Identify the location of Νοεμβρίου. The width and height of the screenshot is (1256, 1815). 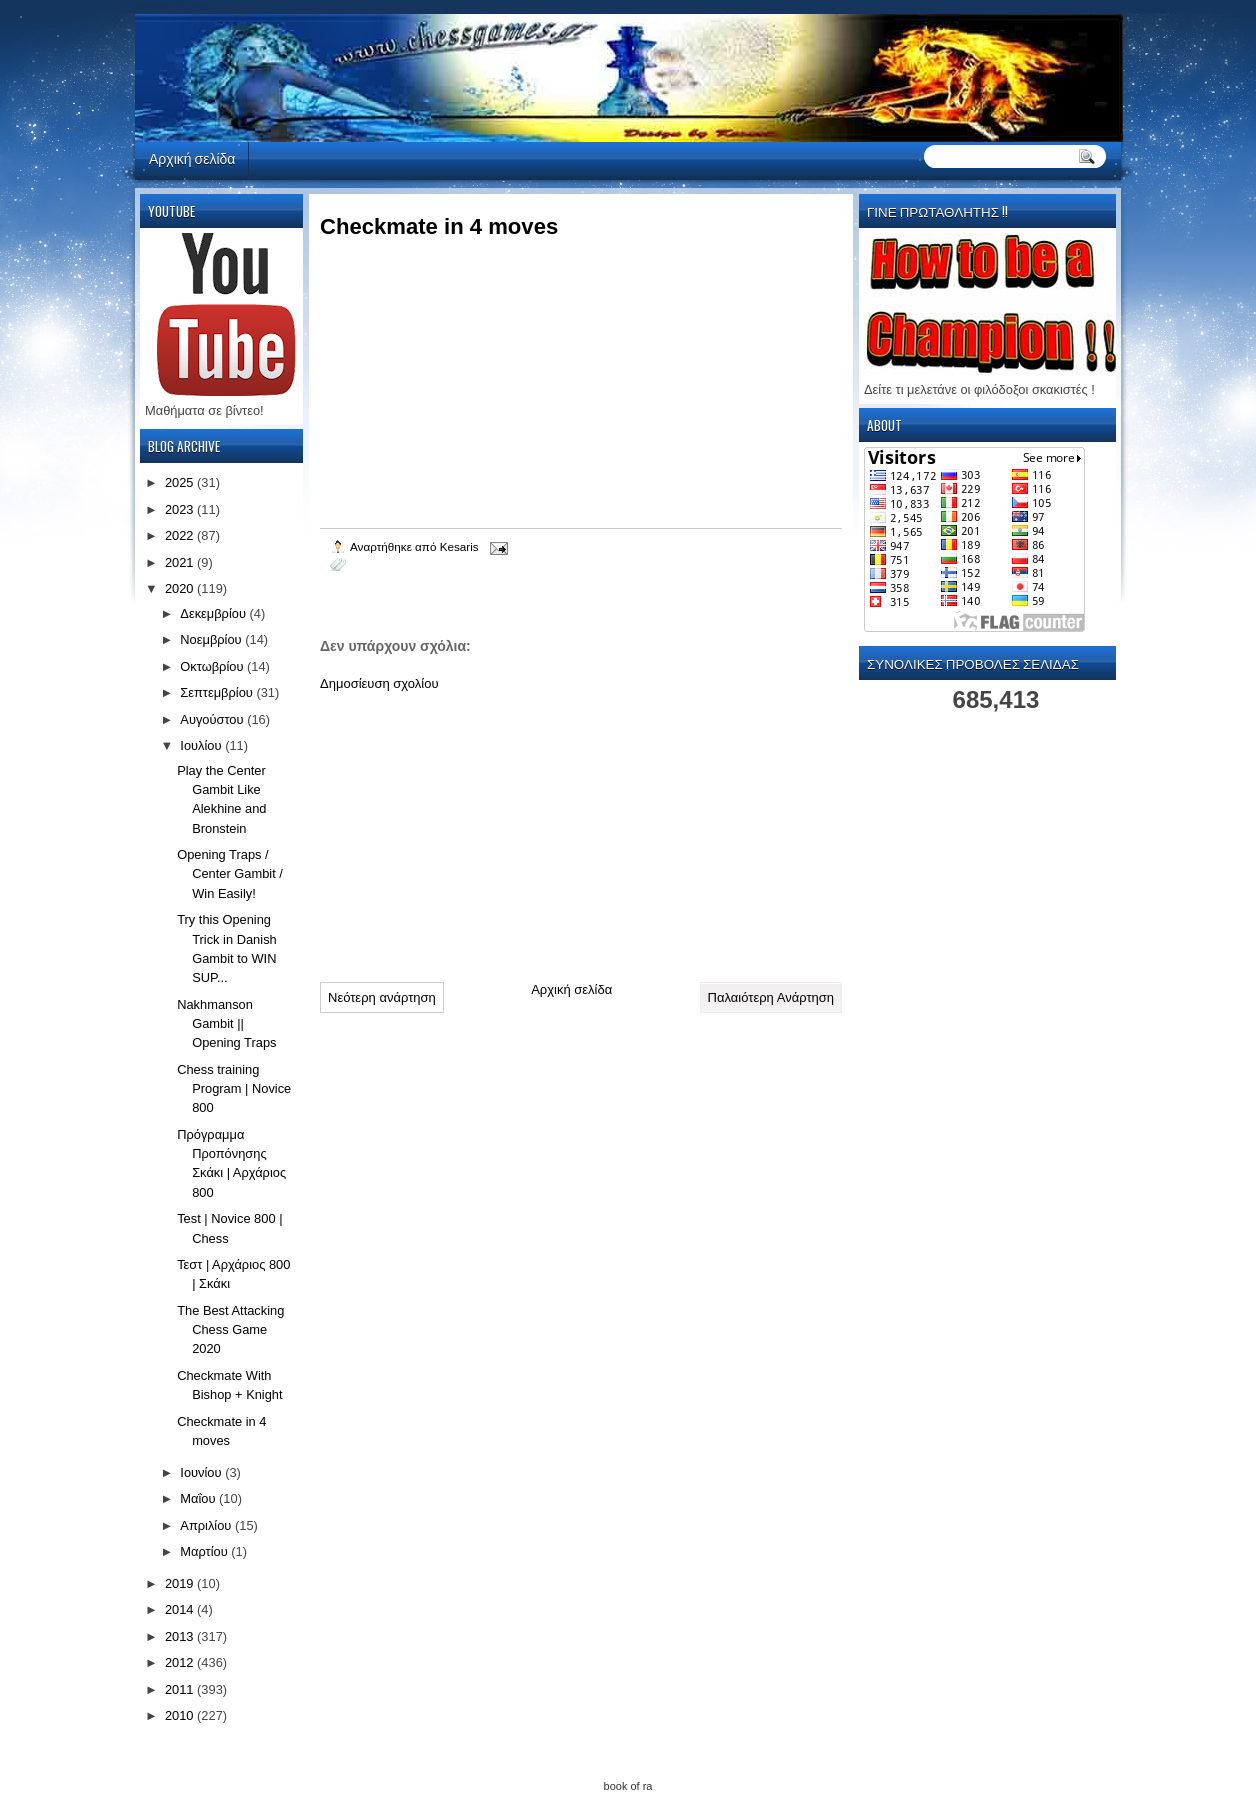
(212, 639).